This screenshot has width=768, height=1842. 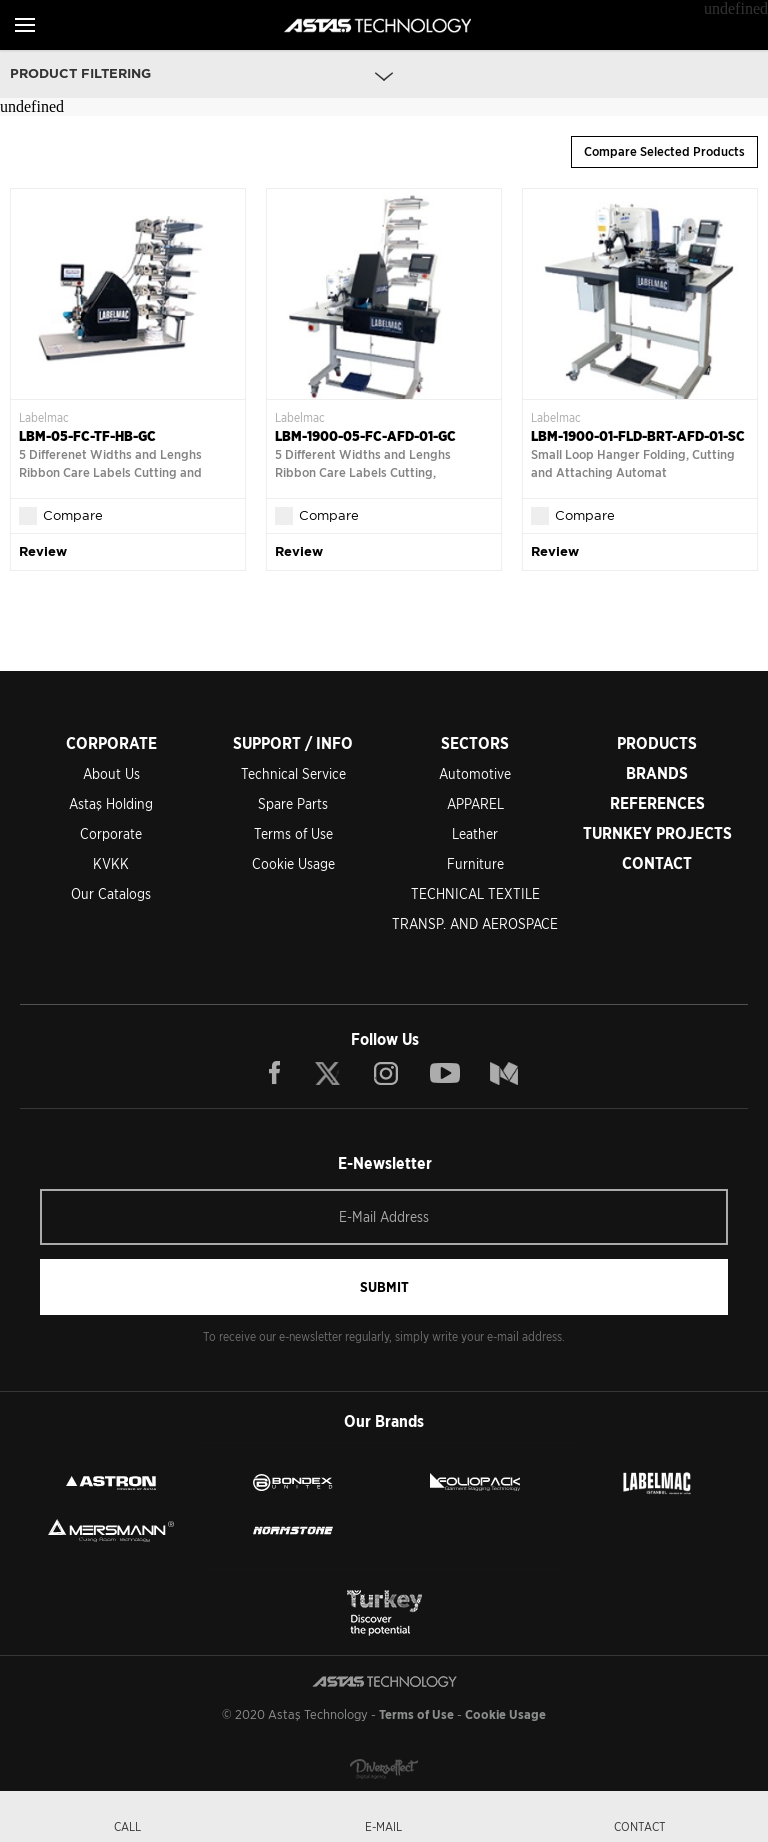 I want to click on Cookie Usage, so click(x=293, y=864).